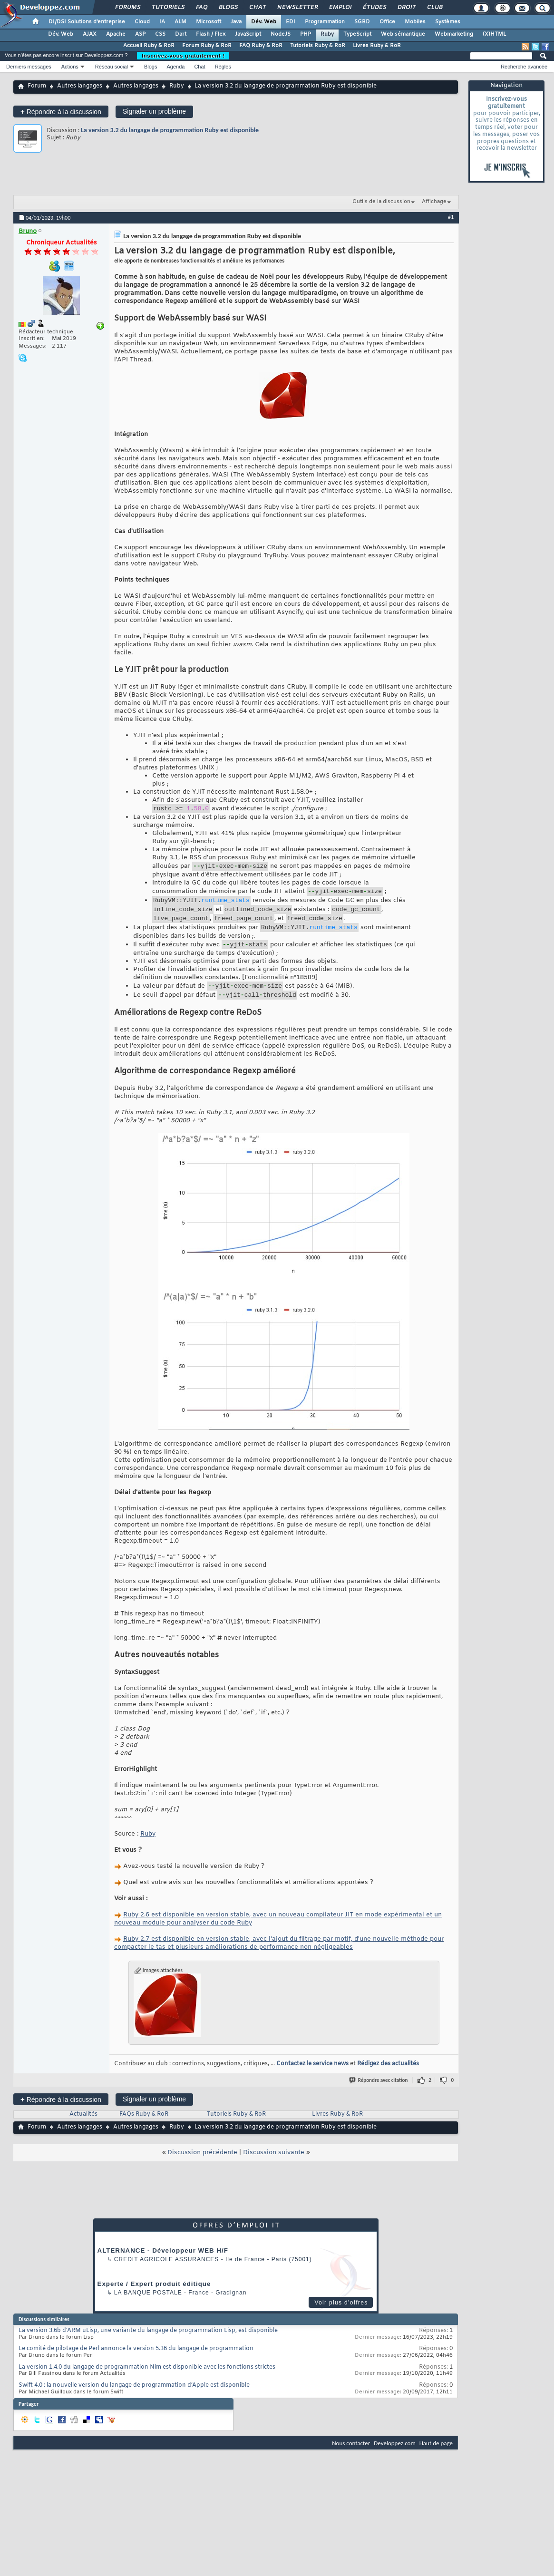 This screenshot has height=2576, width=554. I want to click on Office, so click(387, 22).